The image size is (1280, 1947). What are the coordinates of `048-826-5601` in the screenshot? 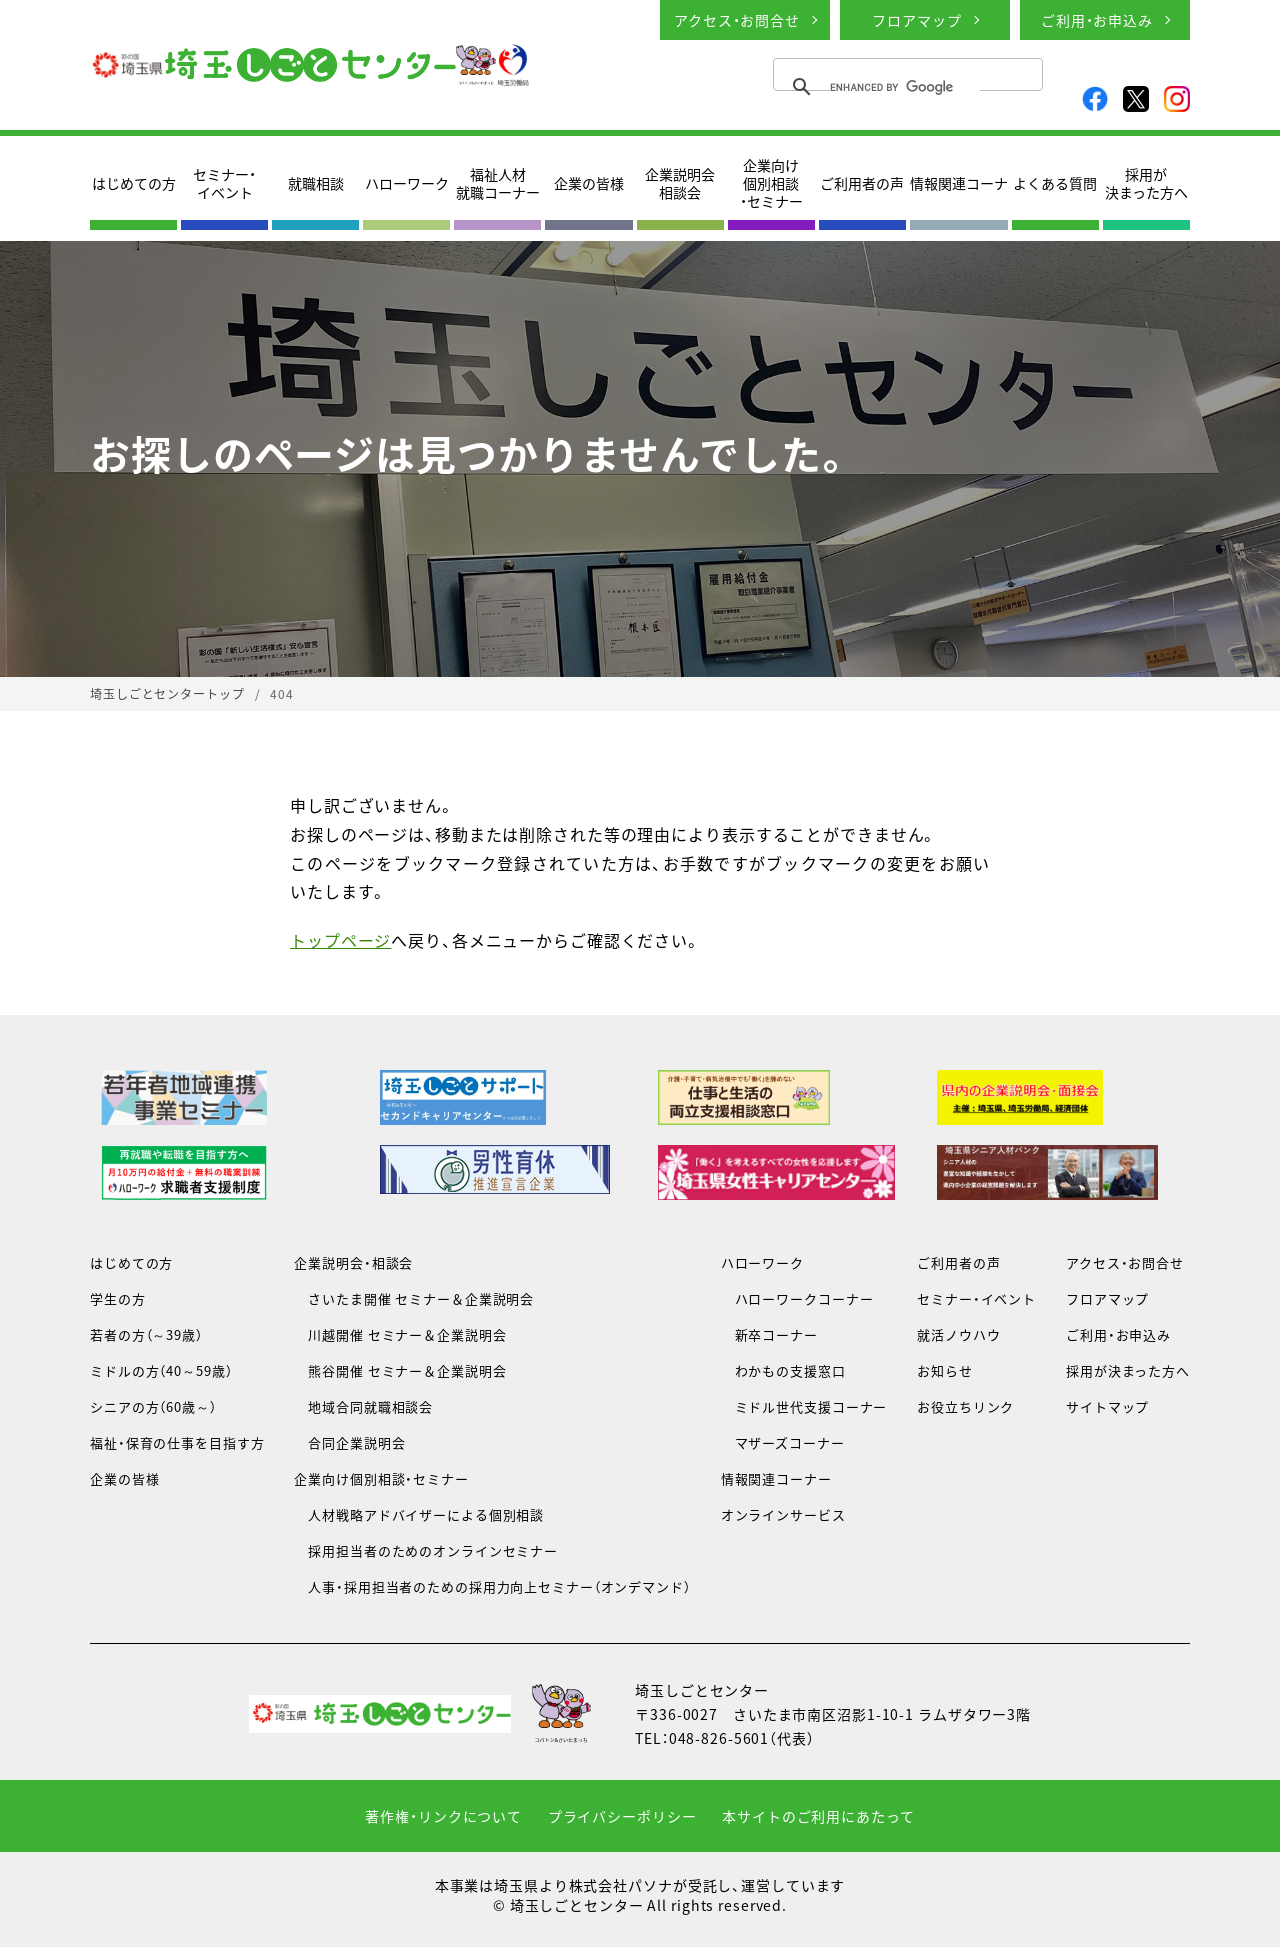 It's located at (719, 1738).